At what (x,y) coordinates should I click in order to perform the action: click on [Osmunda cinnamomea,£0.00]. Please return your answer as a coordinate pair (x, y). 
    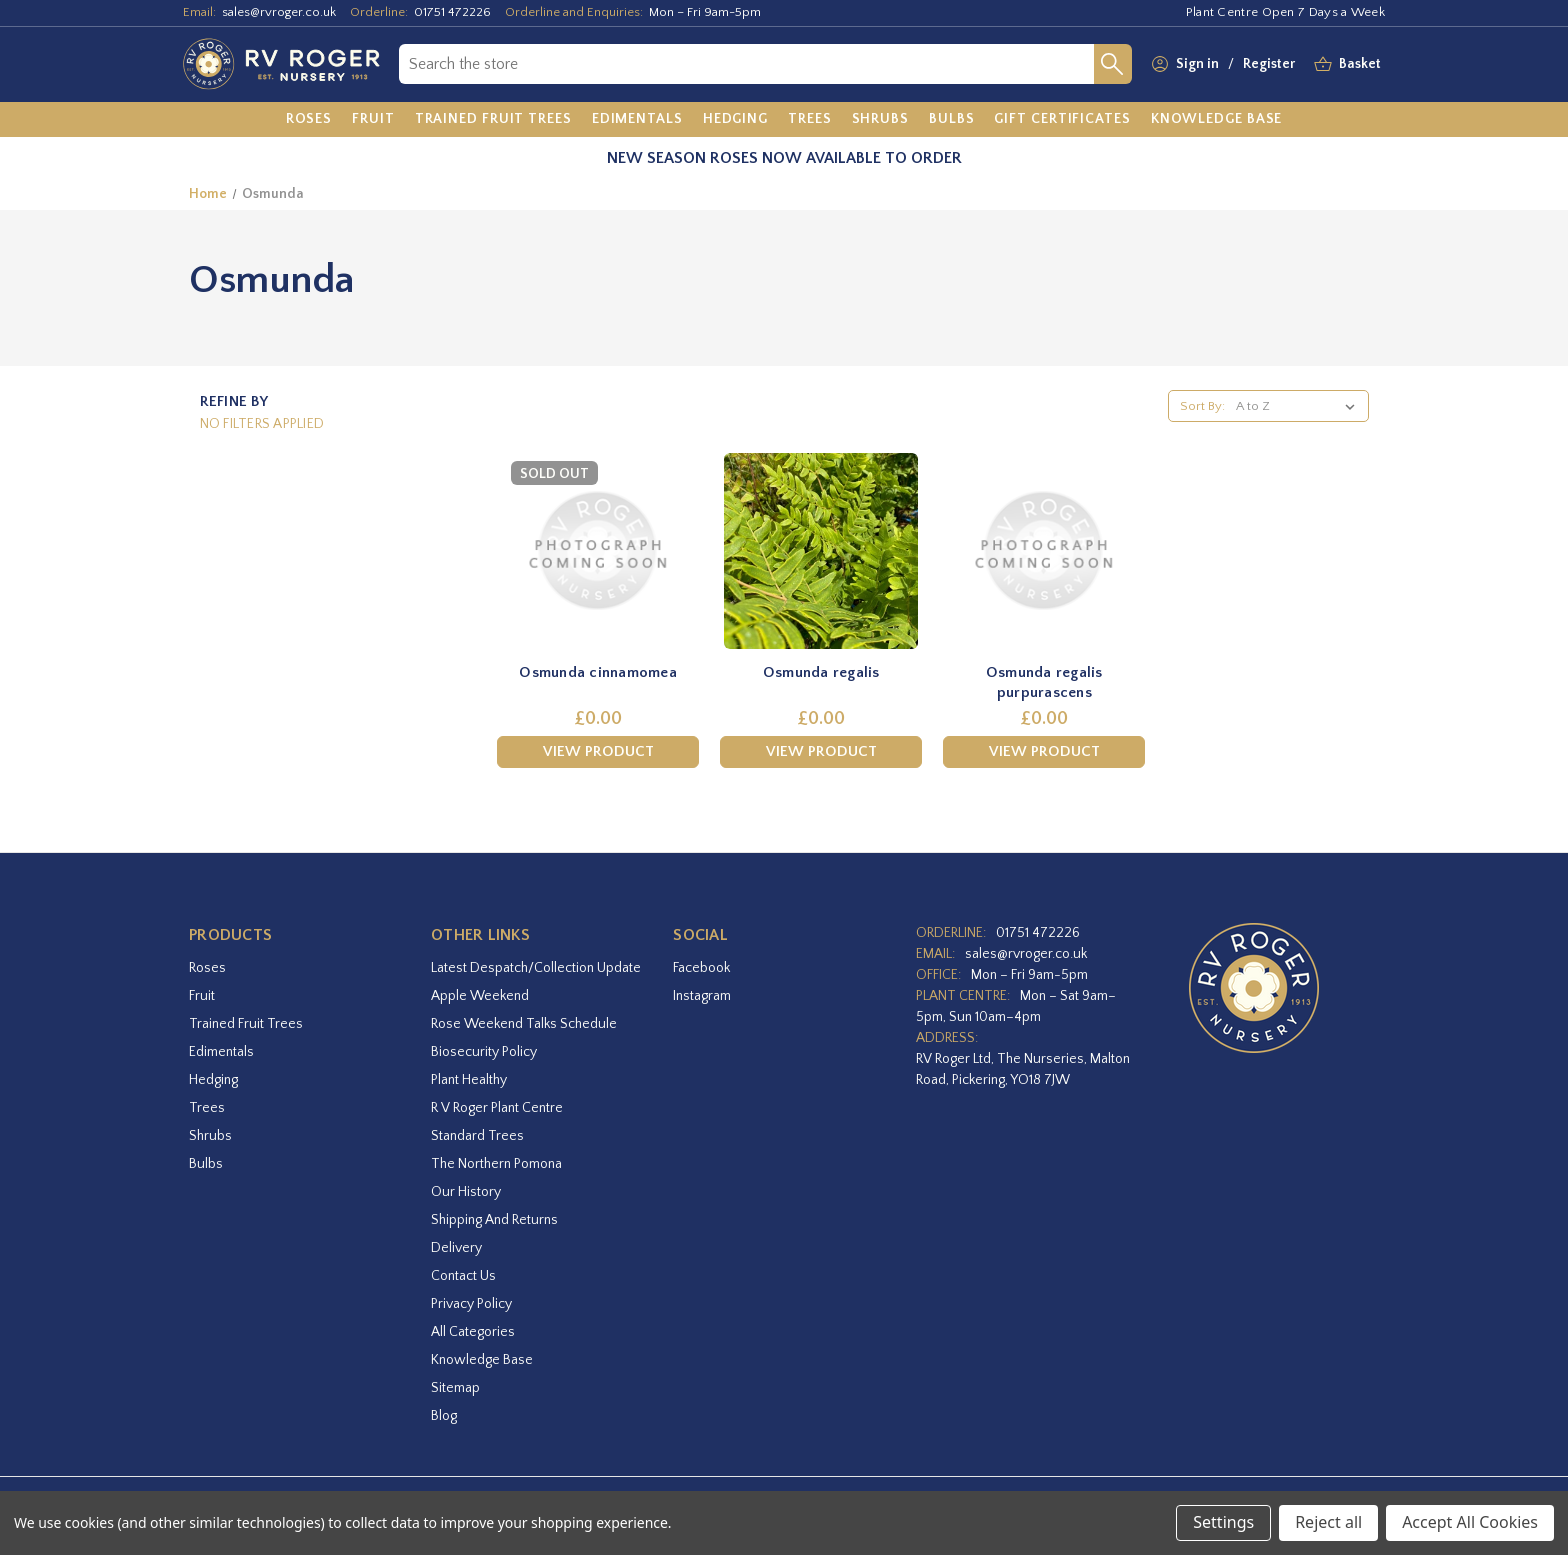
    Looking at the image, I should click on (598, 551).